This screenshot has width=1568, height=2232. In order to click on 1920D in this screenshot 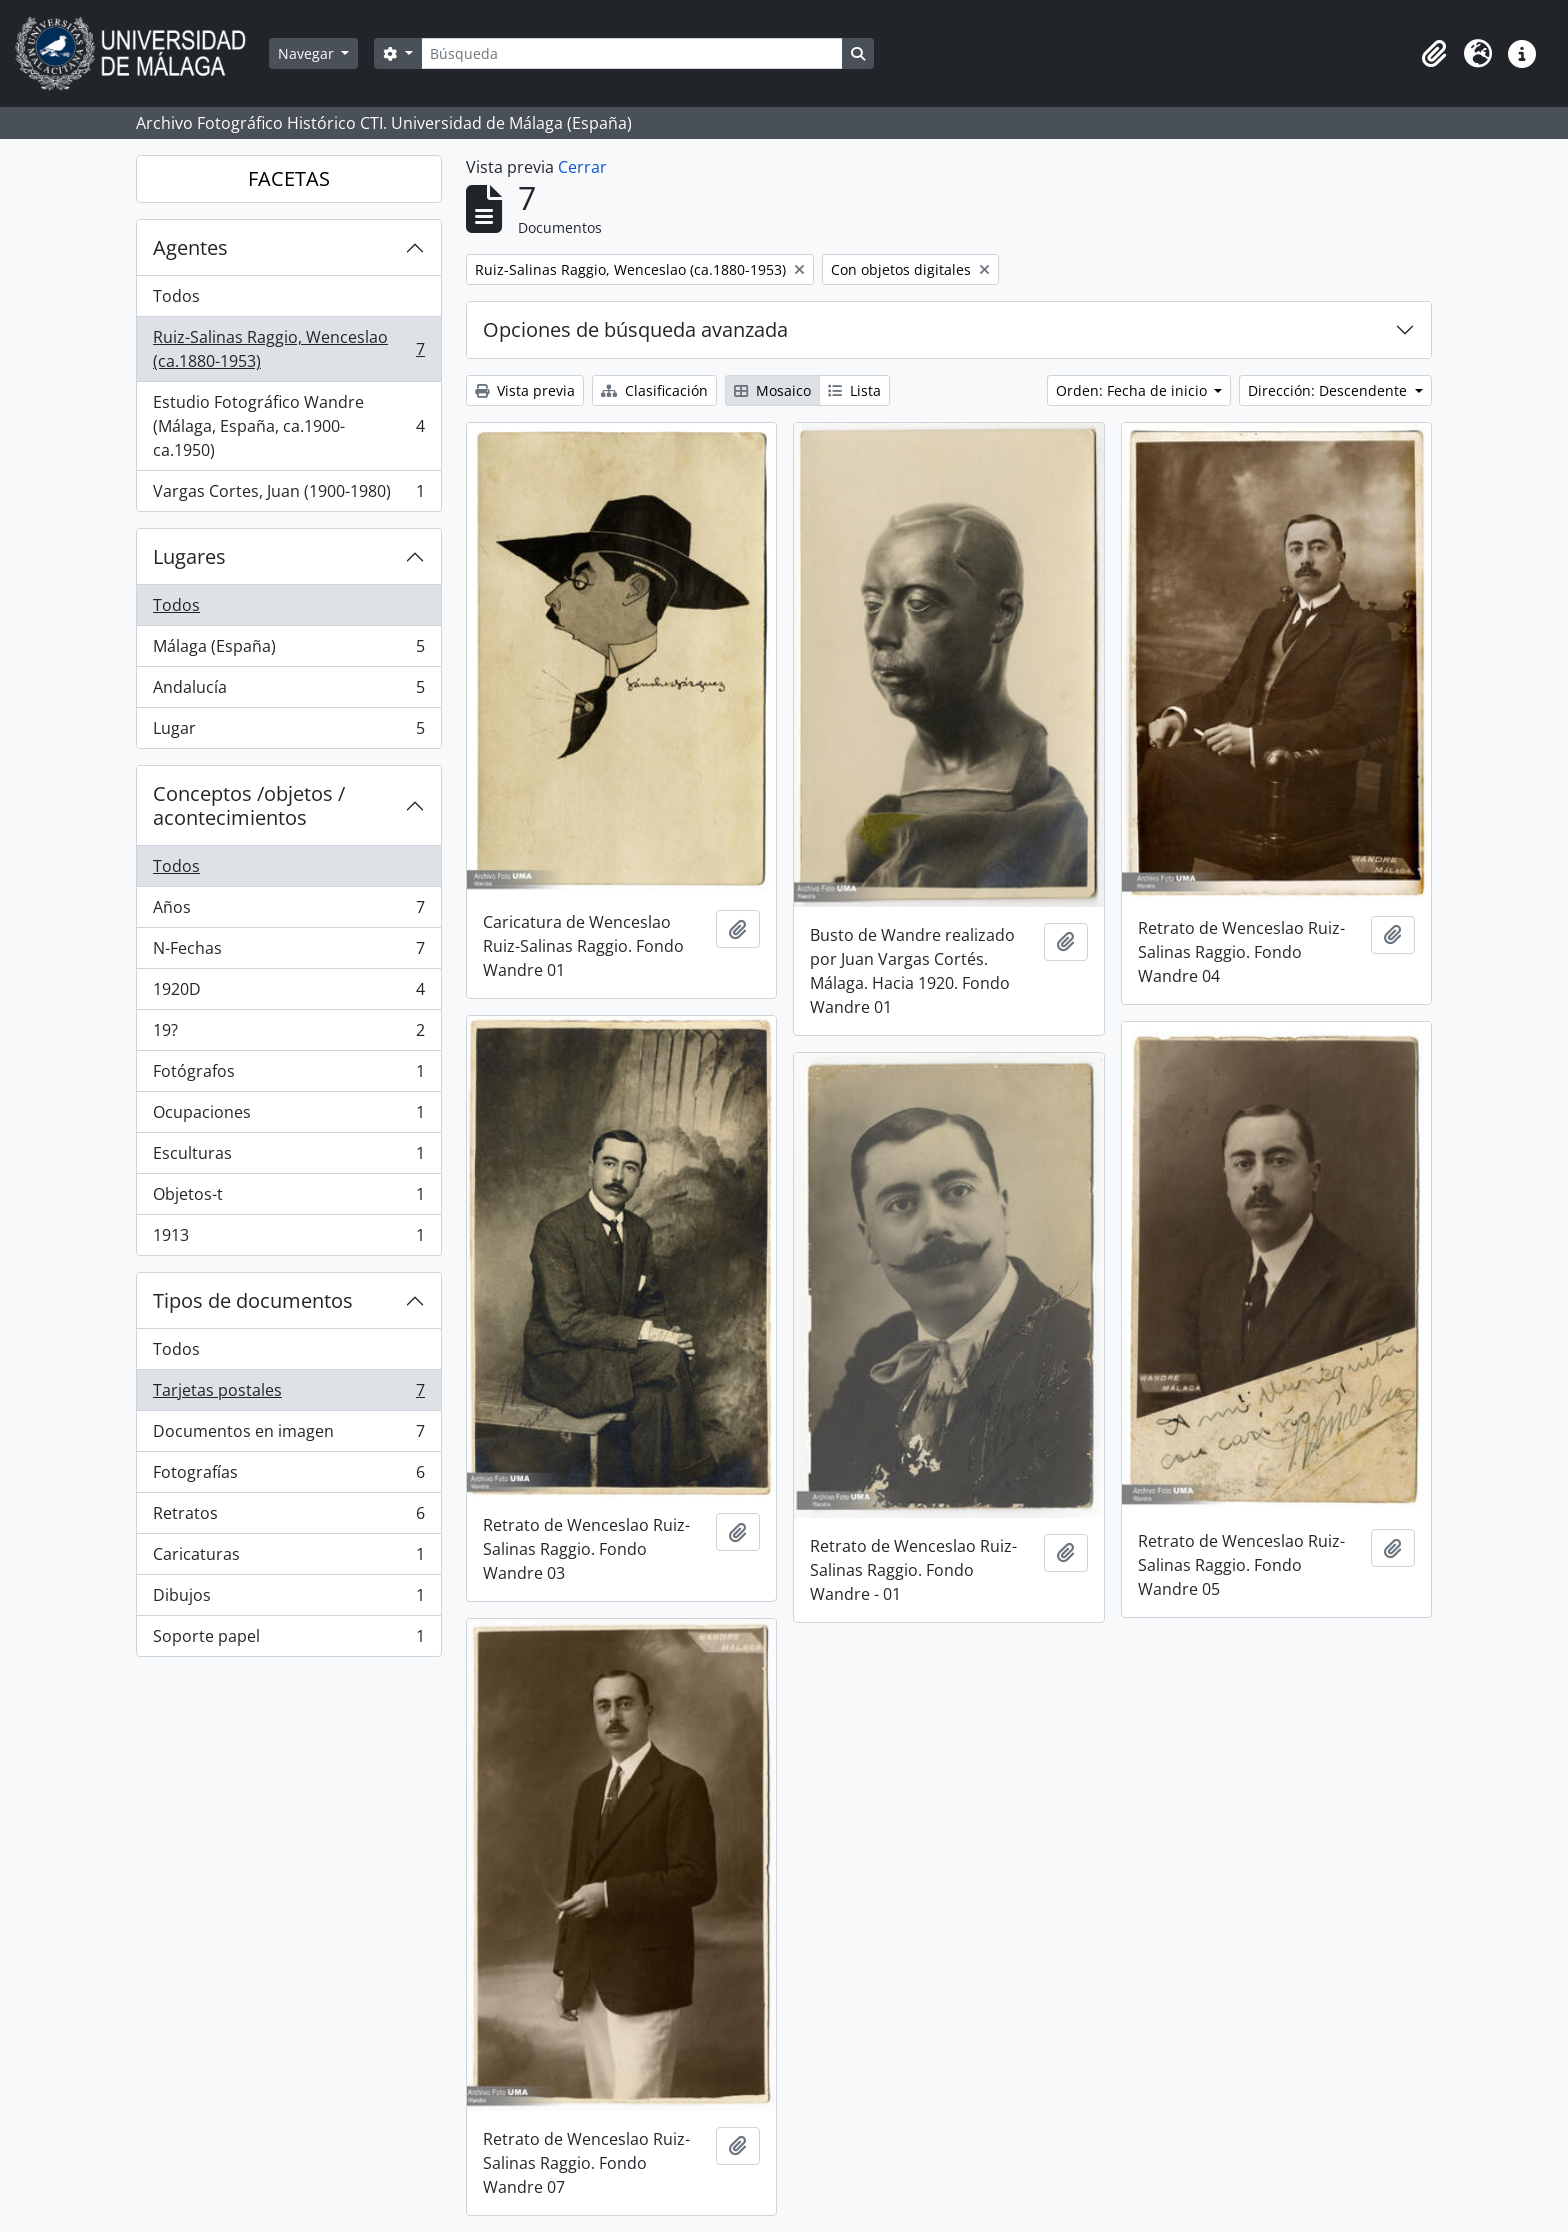, I will do `click(288, 993)`.